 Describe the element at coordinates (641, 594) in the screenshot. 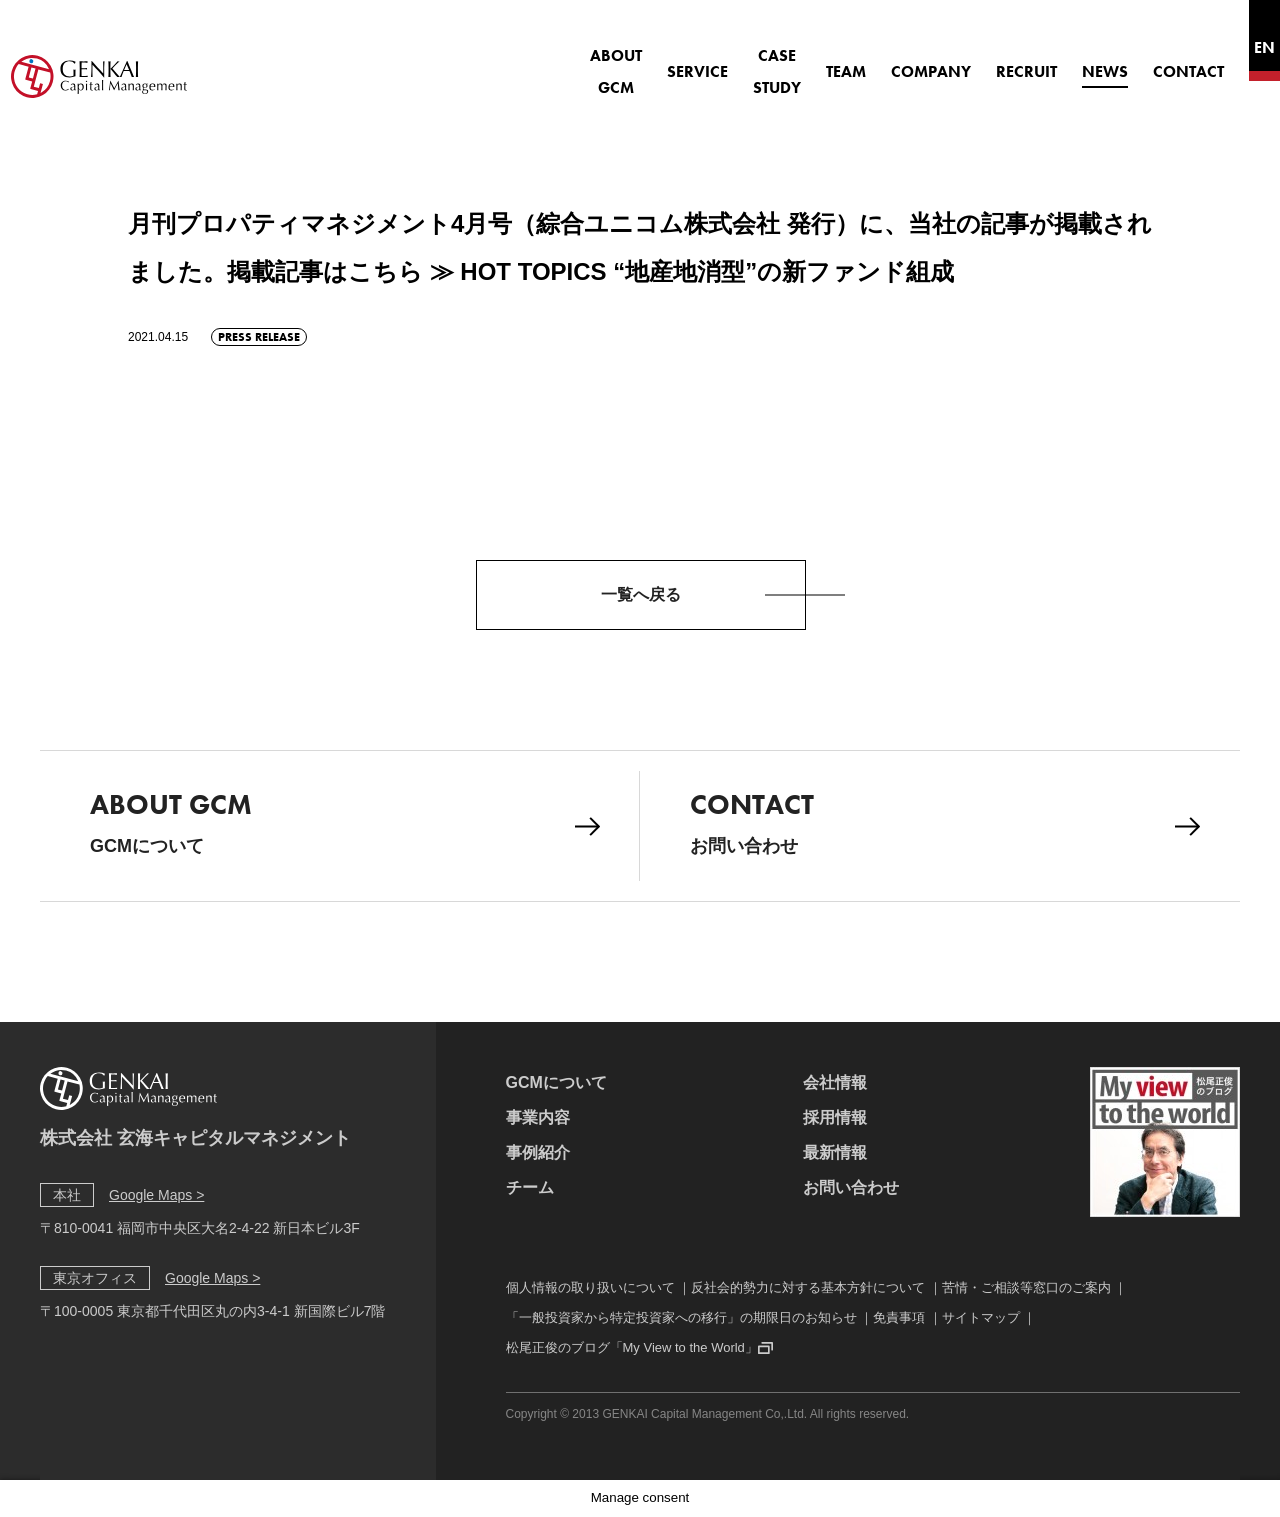

I see `一覧へ戻る` at that location.